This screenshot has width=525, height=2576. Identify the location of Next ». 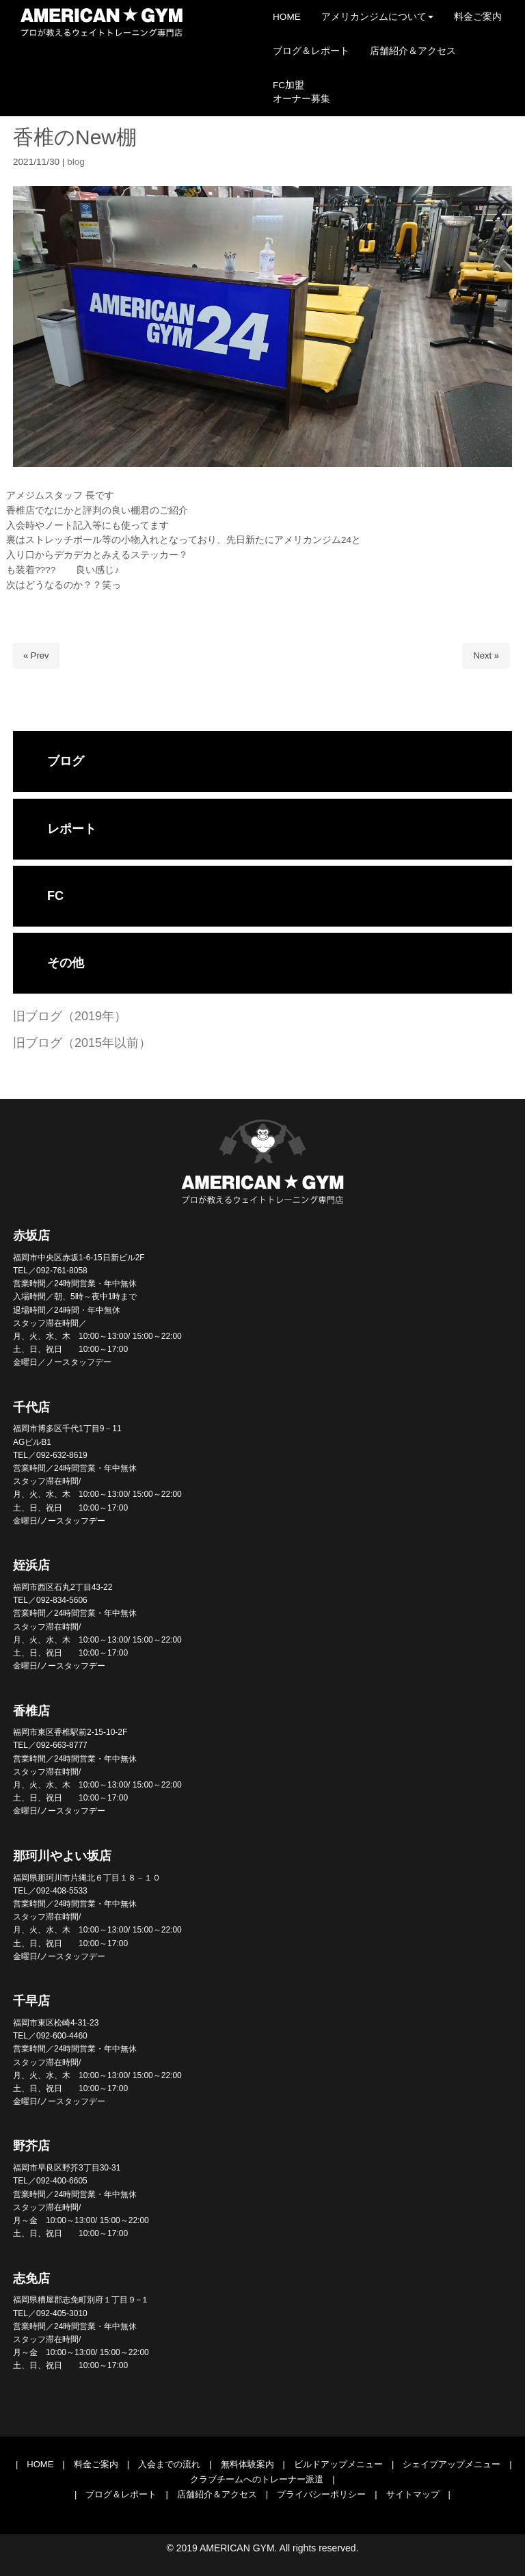
(486, 655).